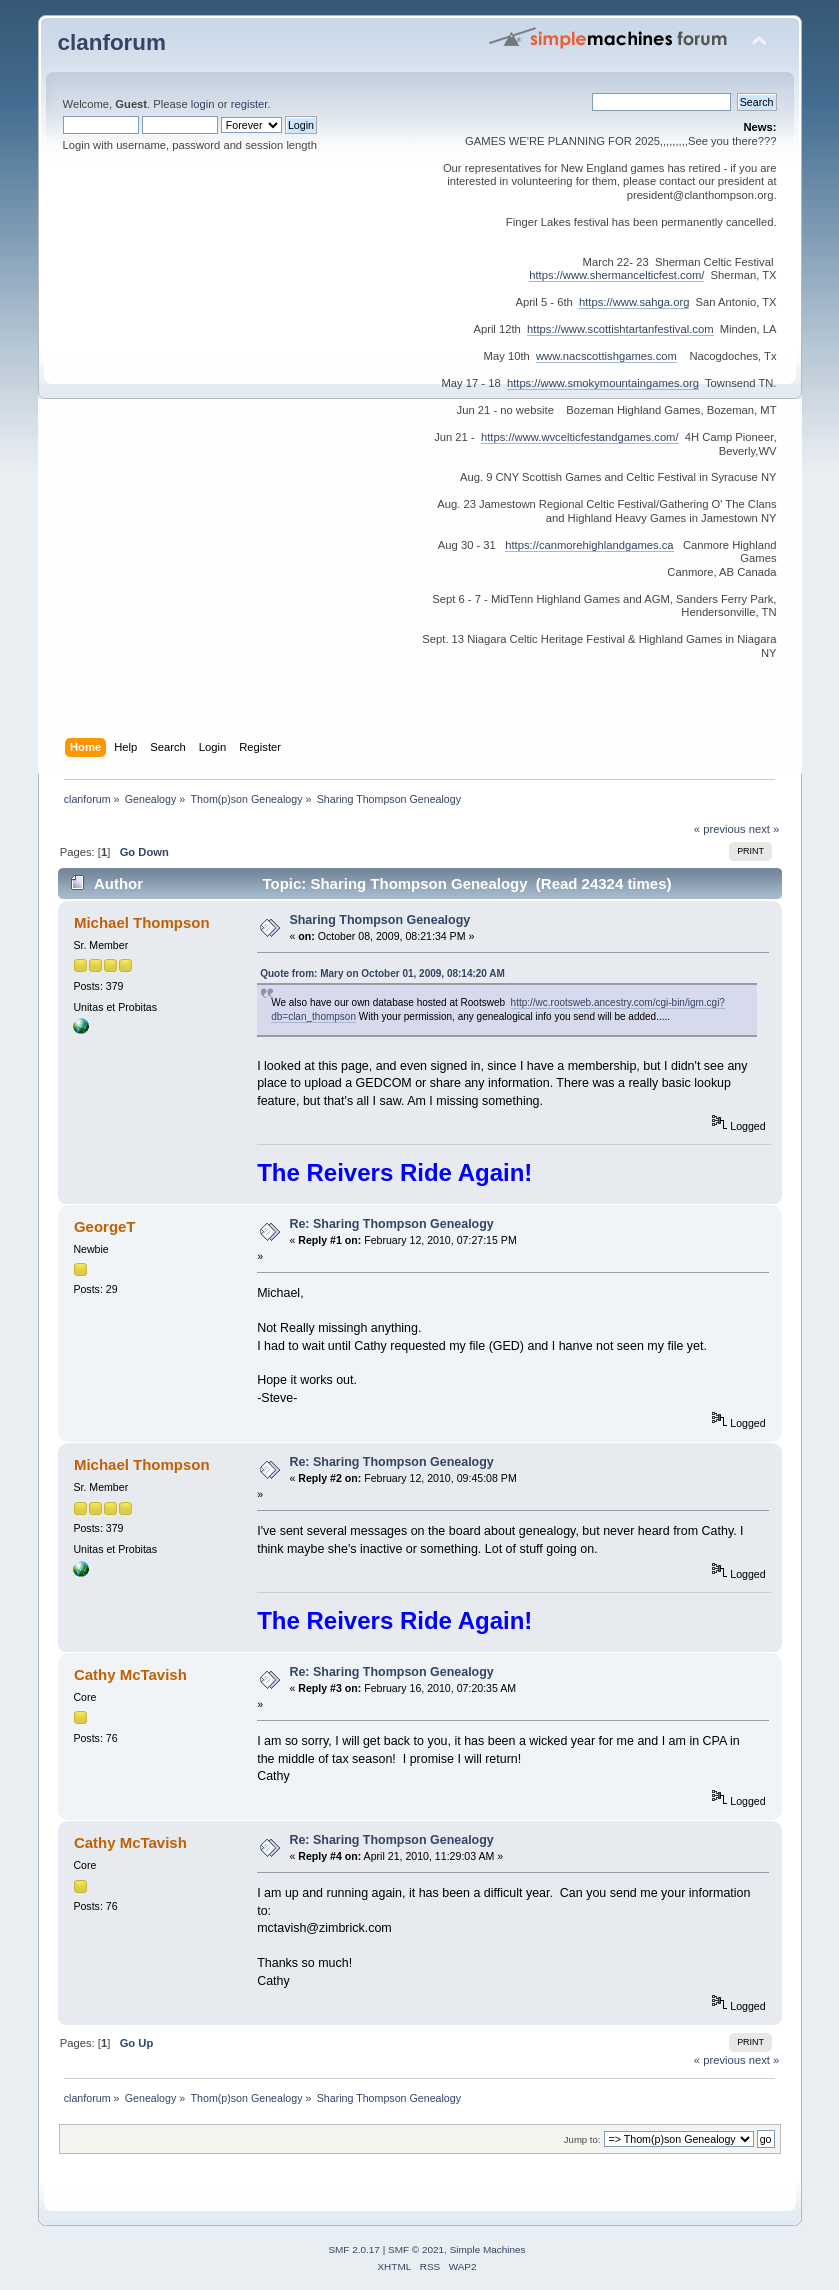 The width and height of the screenshot is (839, 2290). Describe the element at coordinates (249, 104) in the screenshot. I see `register` at that location.